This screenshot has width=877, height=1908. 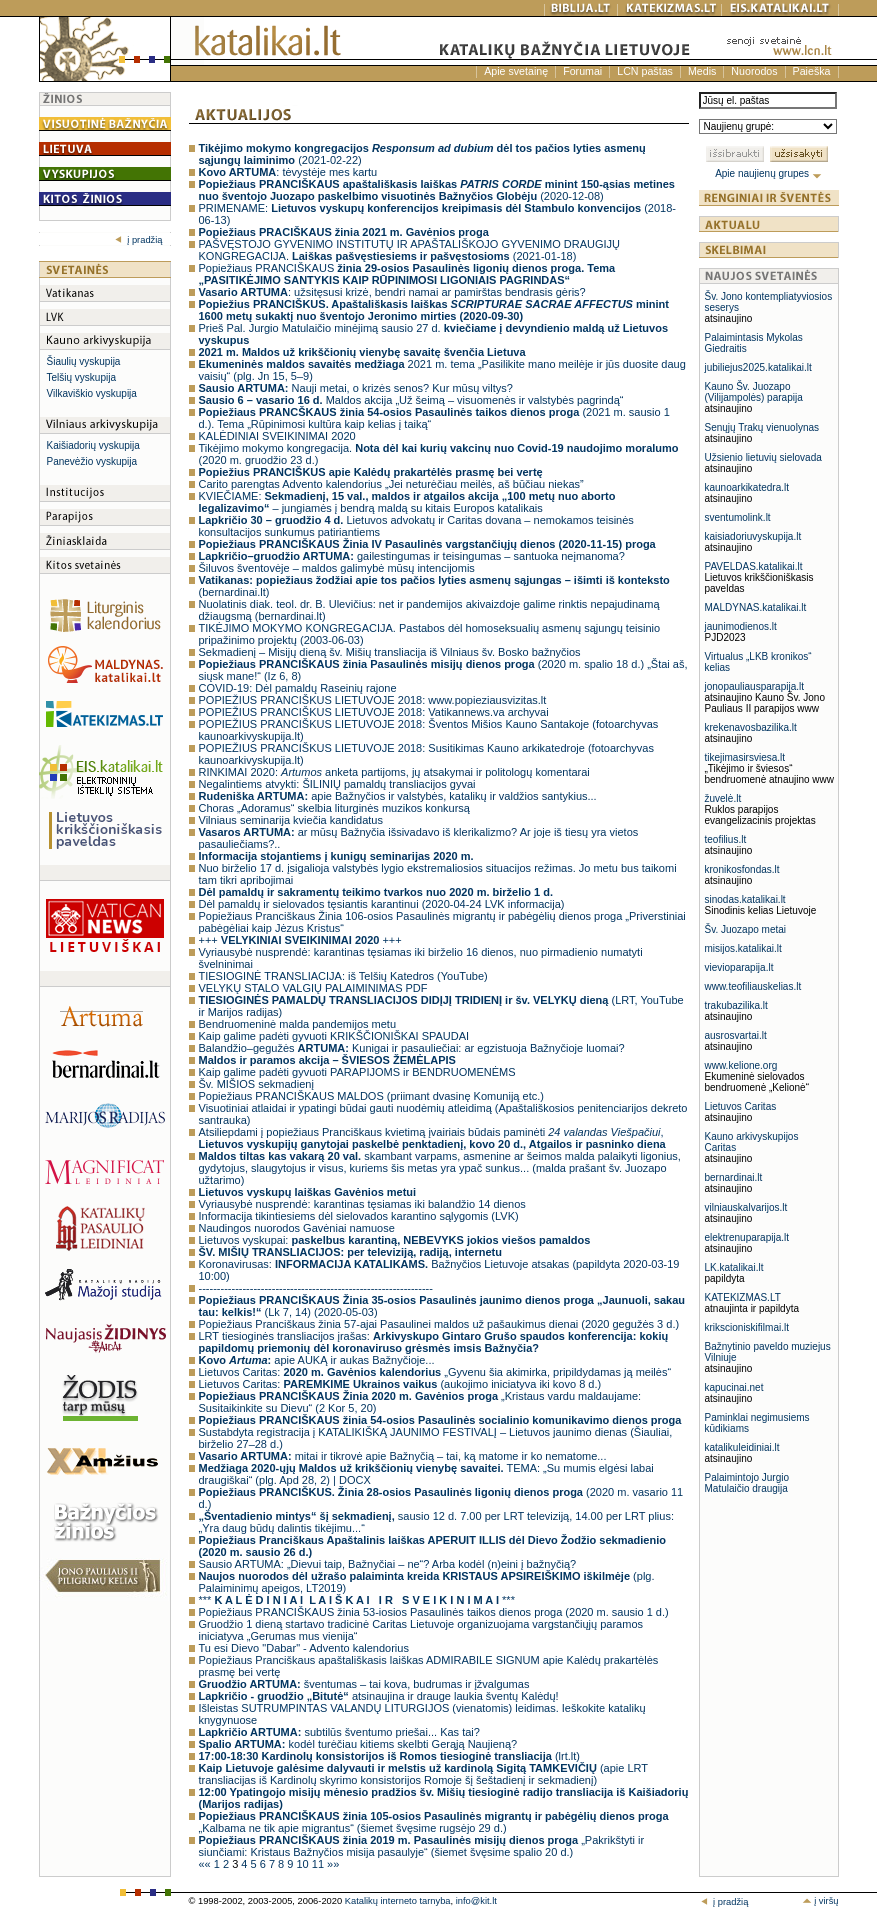 I want to click on 11, so click(x=319, y=1864).